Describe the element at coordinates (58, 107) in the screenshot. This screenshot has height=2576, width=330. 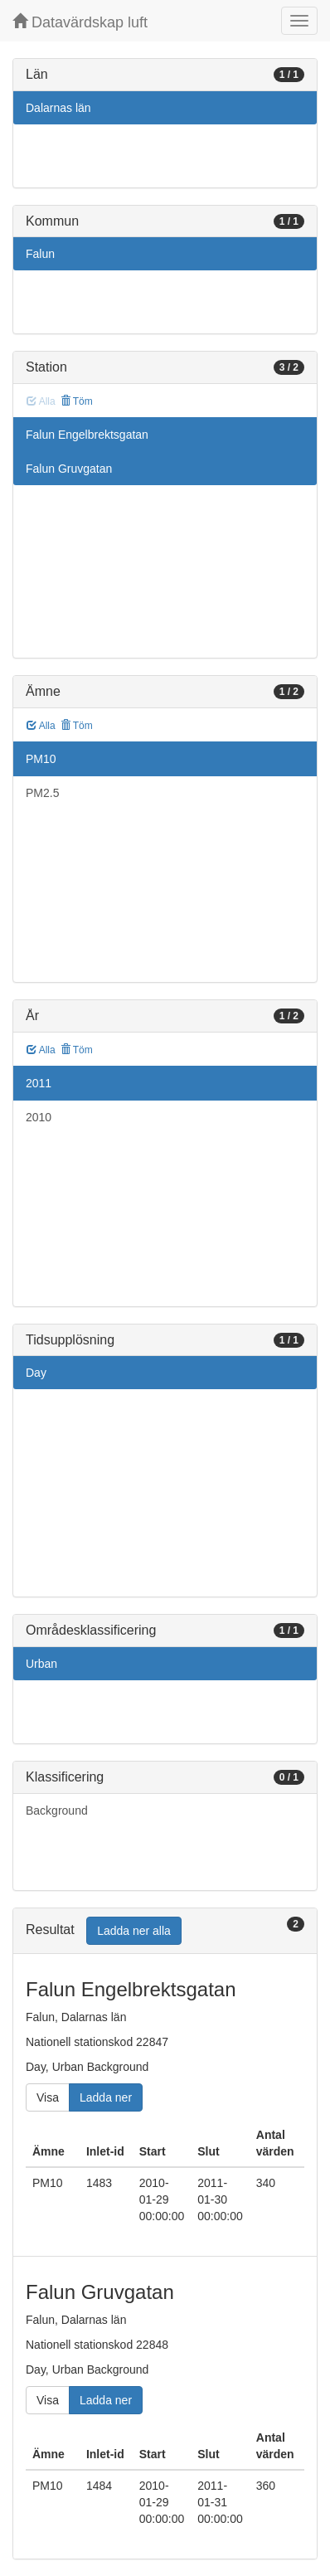
I see `Dalarnas län` at that location.